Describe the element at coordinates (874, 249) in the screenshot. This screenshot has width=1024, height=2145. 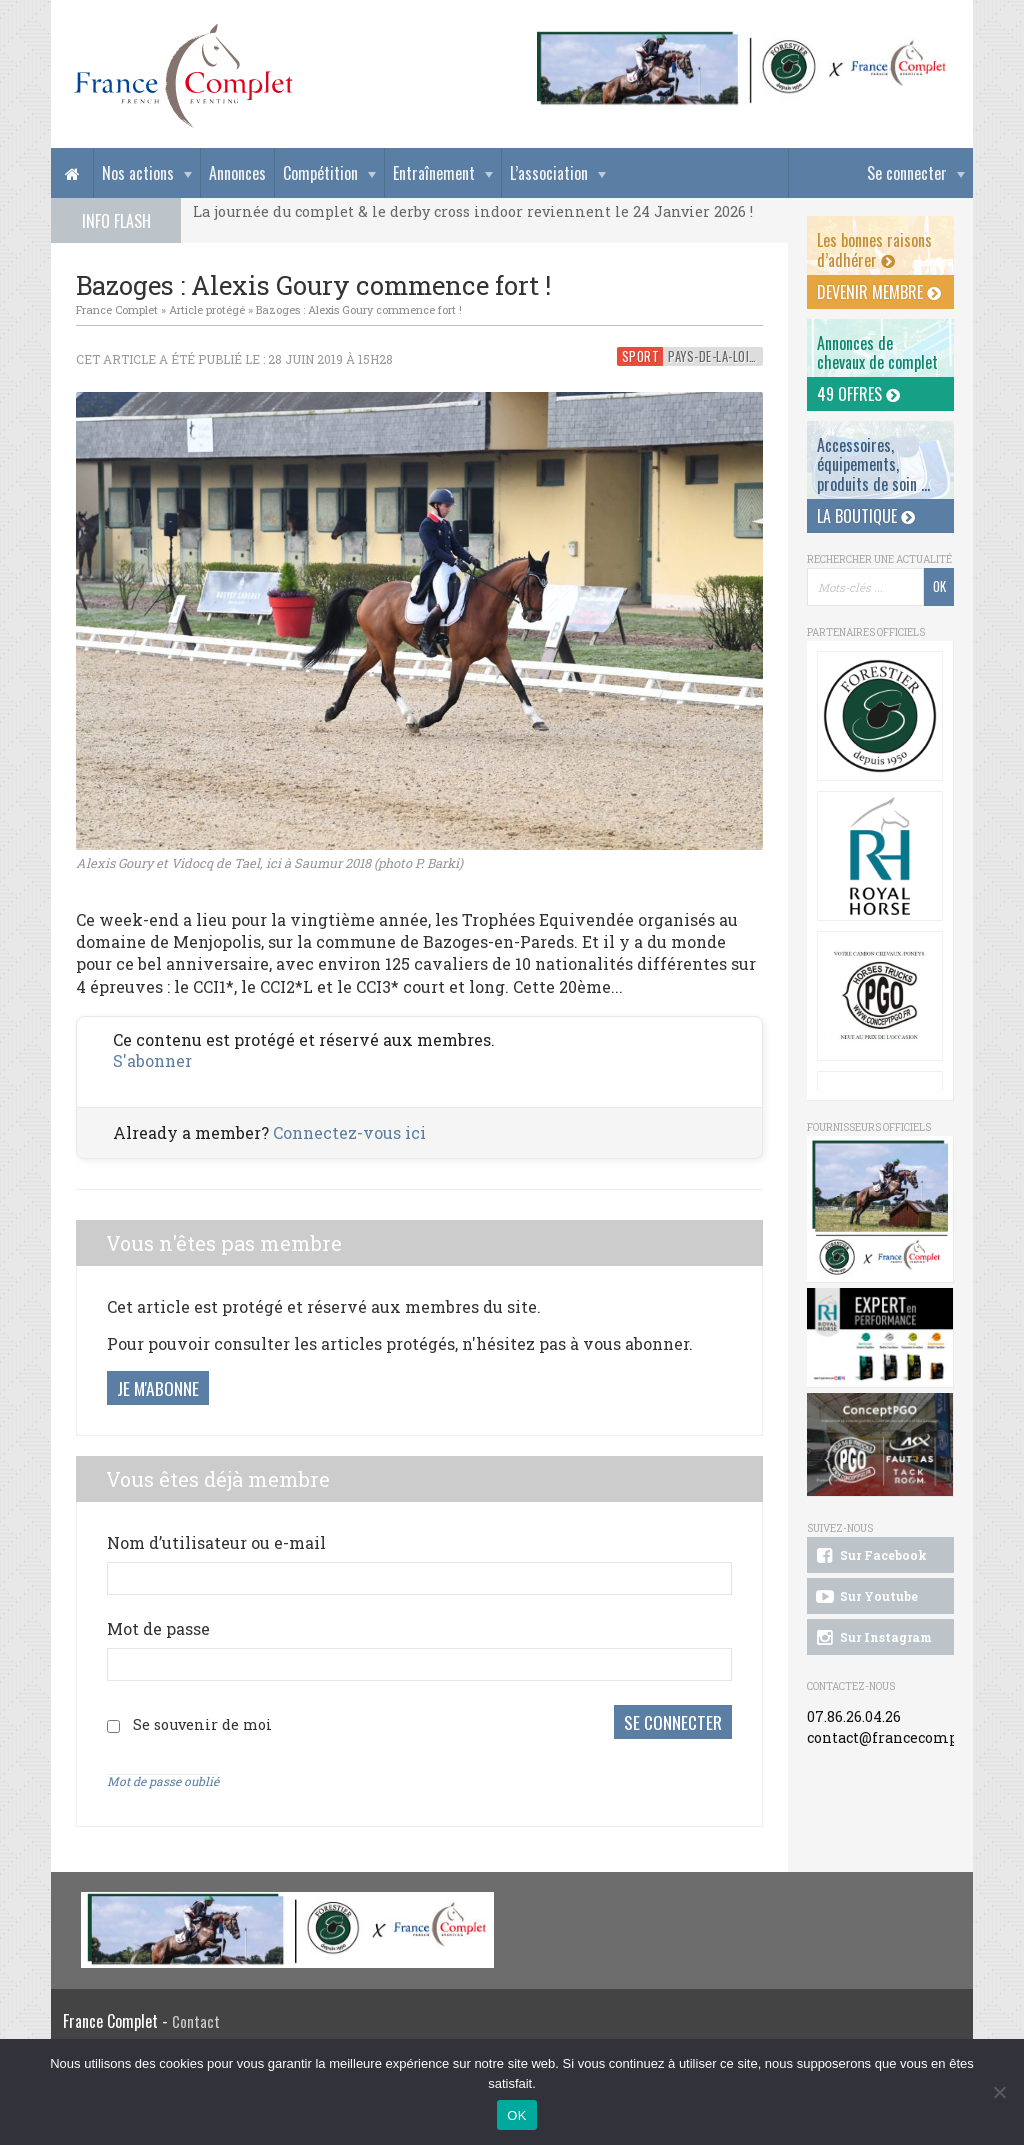
I see `Les bonnes raisons d’adhérer` at that location.